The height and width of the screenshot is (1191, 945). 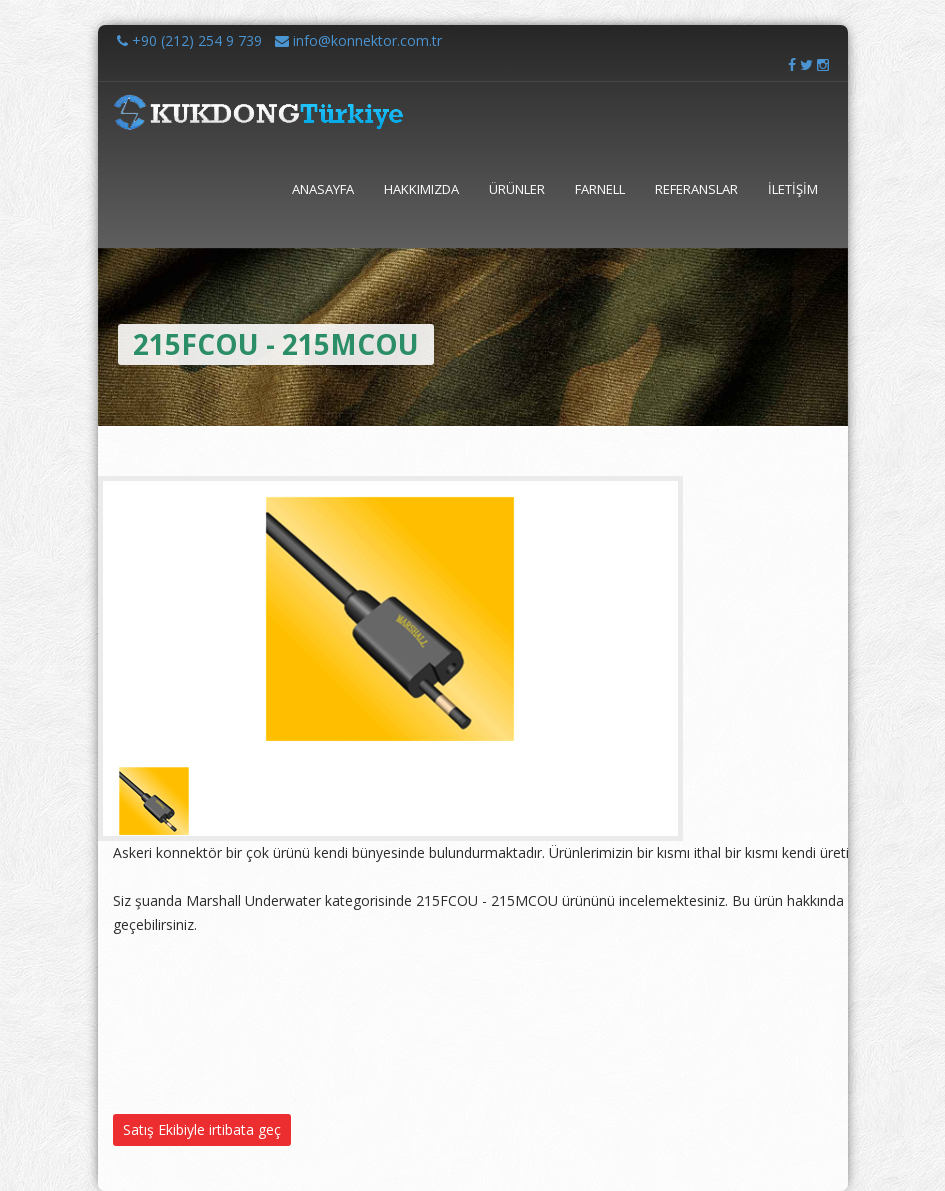 What do you see at coordinates (696, 189) in the screenshot?
I see `REFERANSLAR` at bounding box center [696, 189].